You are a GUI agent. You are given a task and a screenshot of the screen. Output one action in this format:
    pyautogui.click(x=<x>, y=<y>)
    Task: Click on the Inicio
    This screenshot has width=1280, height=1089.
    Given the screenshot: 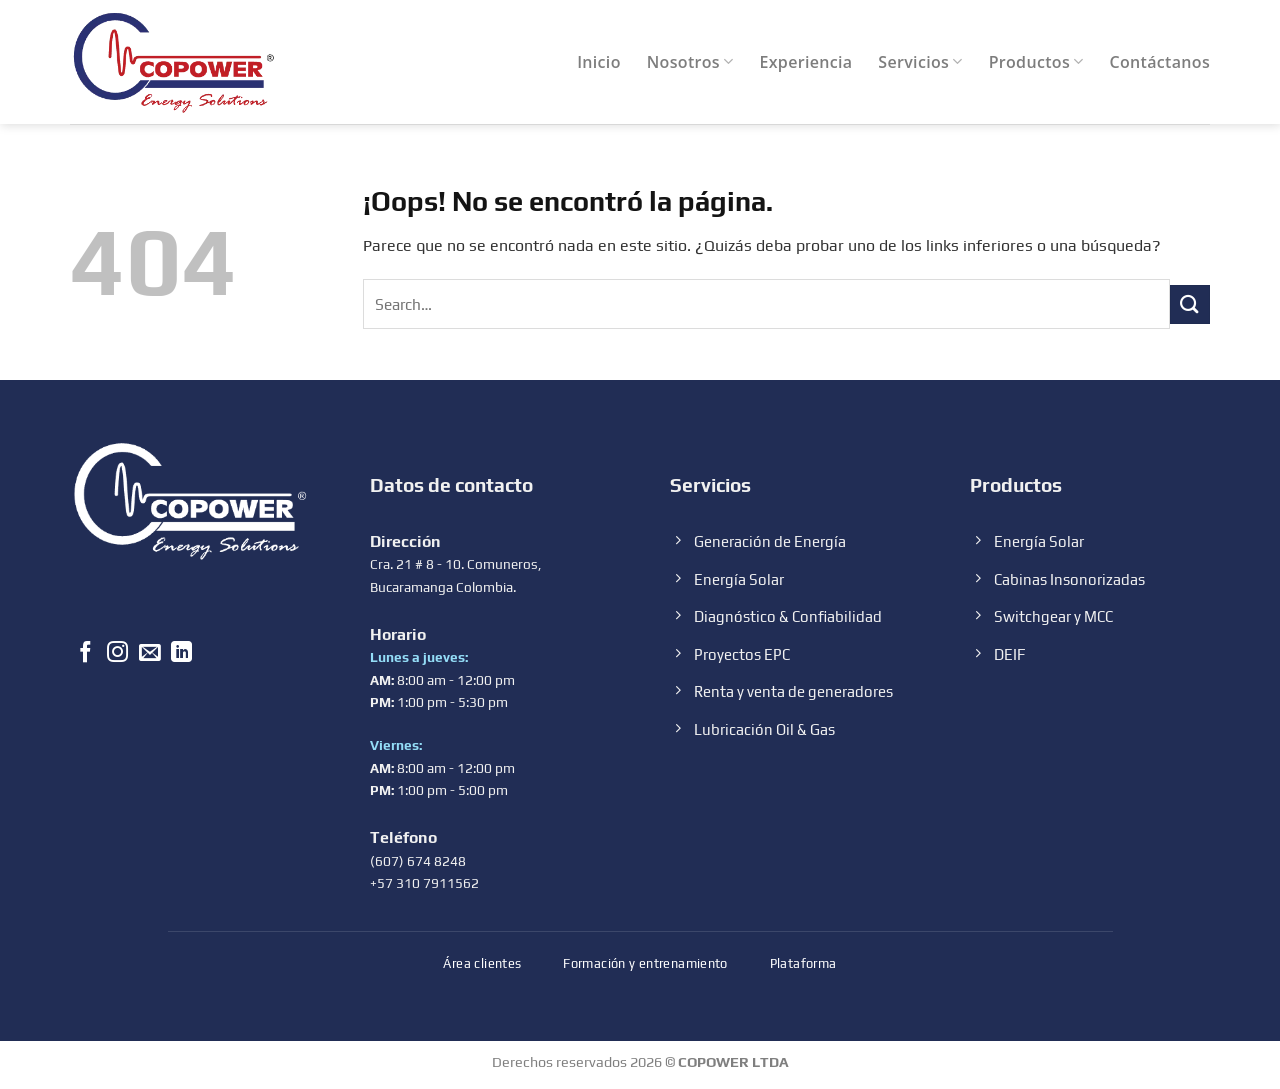 What is the action you would take?
    pyautogui.click(x=599, y=62)
    